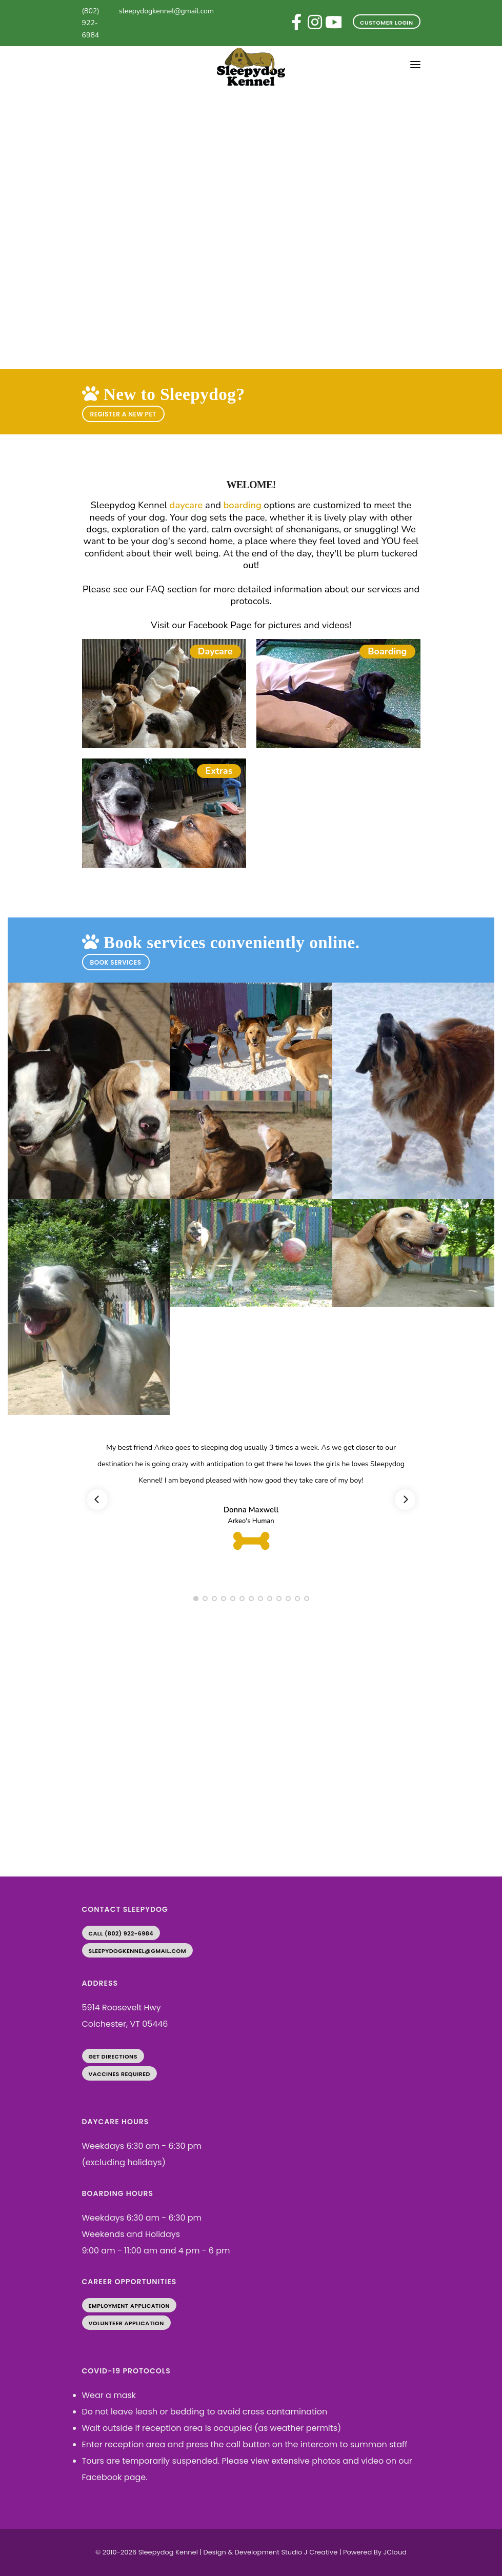  I want to click on [Previous], so click(97, 1499).